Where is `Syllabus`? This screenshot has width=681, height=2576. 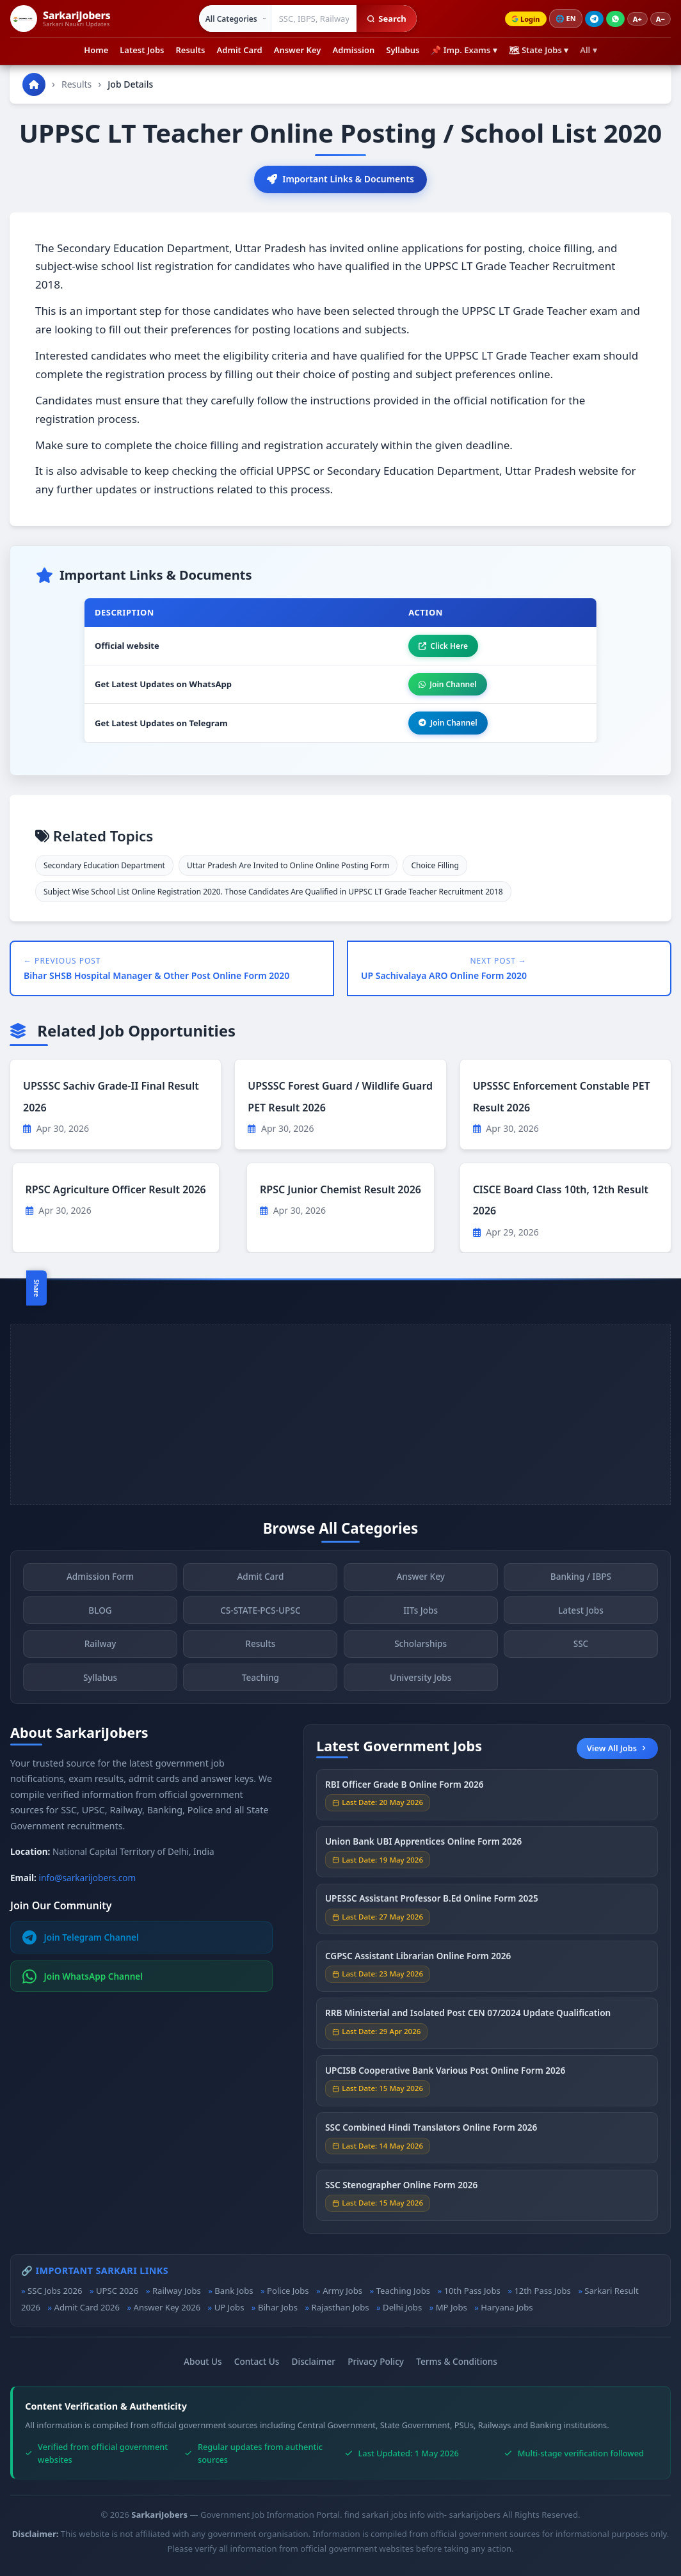 Syllabus is located at coordinates (402, 50).